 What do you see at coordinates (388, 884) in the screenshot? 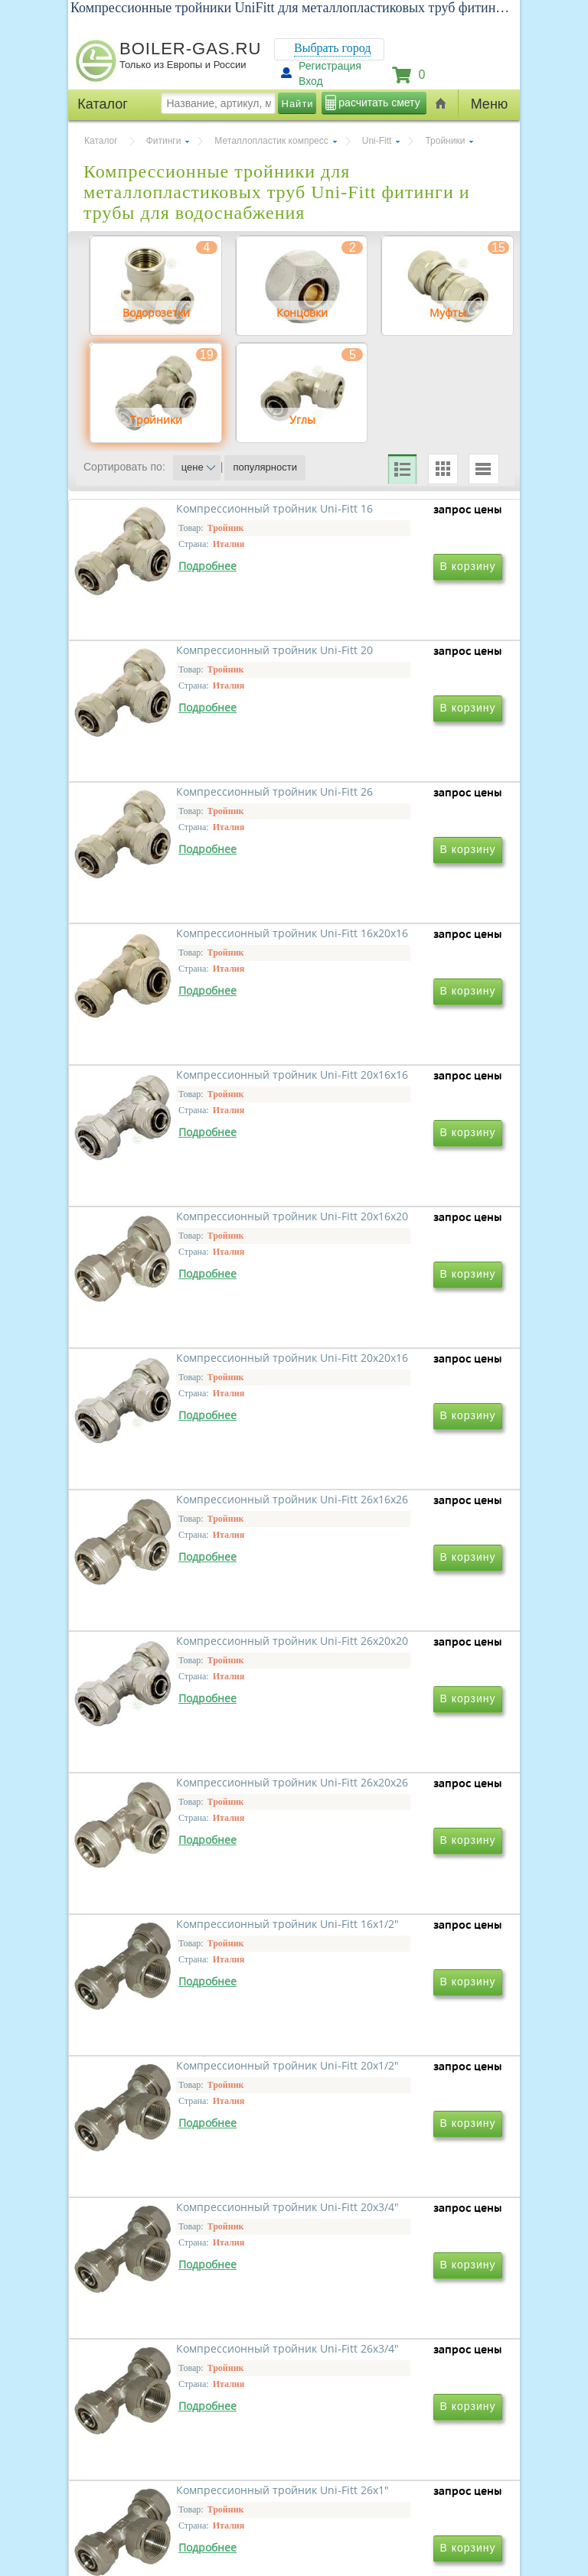
I see `Компрессионный тройник Uni-Fitt 16x20x16` at bounding box center [388, 884].